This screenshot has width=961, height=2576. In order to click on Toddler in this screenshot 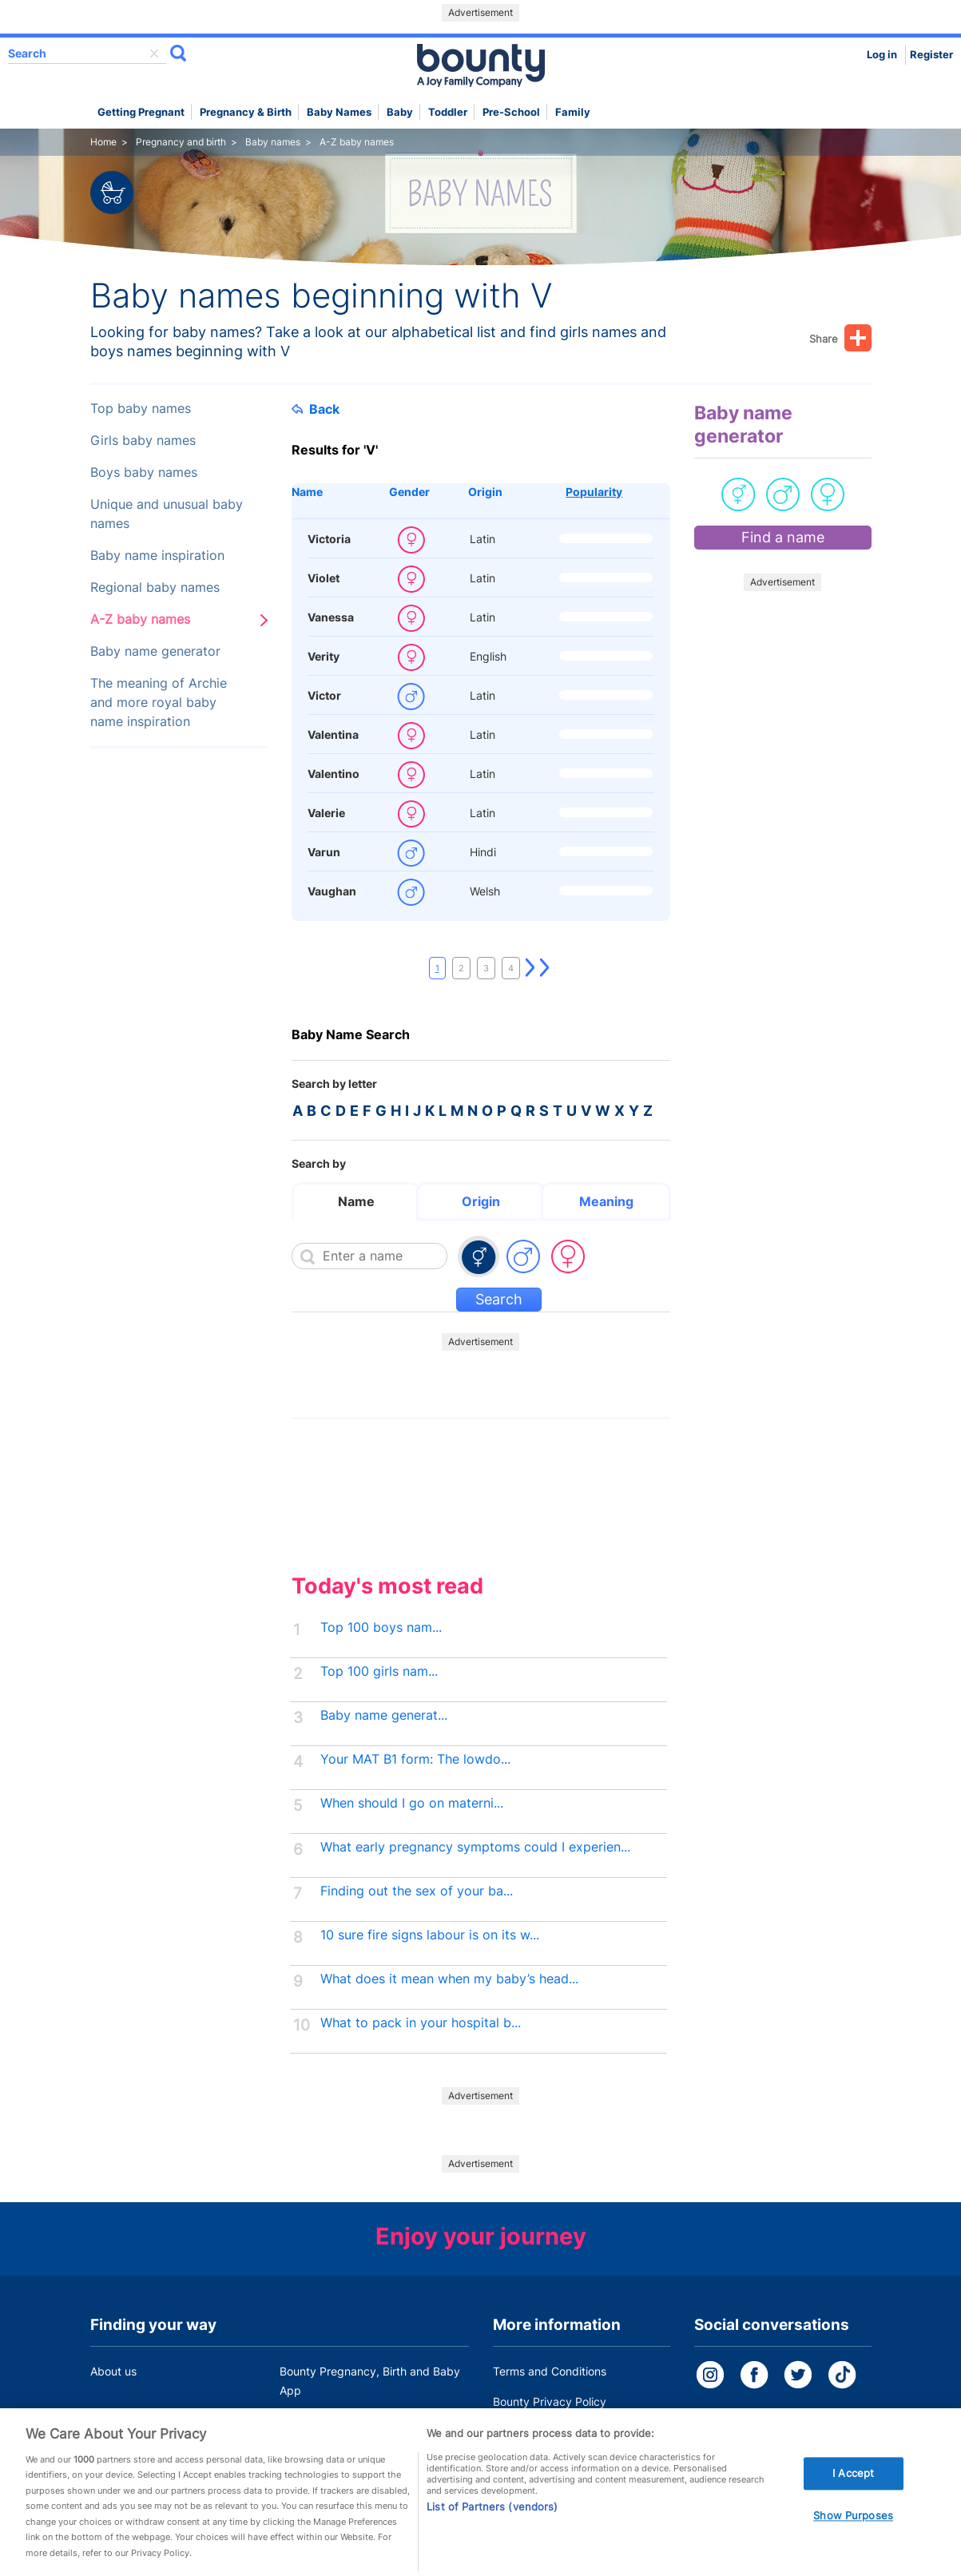, I will do `click(447, 112)`.